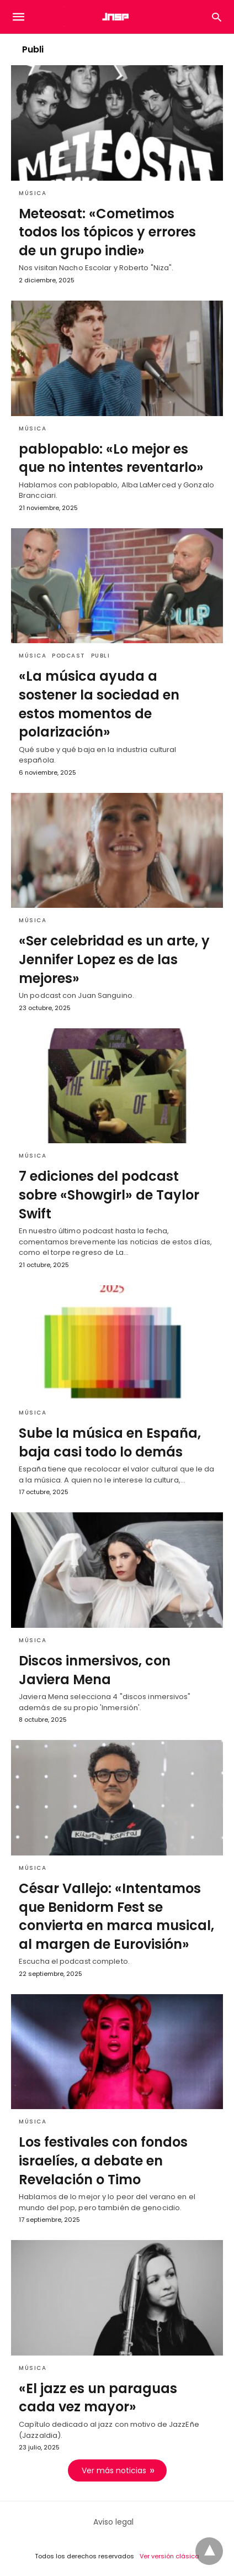 This screenshot has height=2576, width=234. Describe the element at coordinates (107, 232) in the screenshot. I see `Meteosat: «Cometimos todos los tópicos y errores de un grupo indie»` at that location.